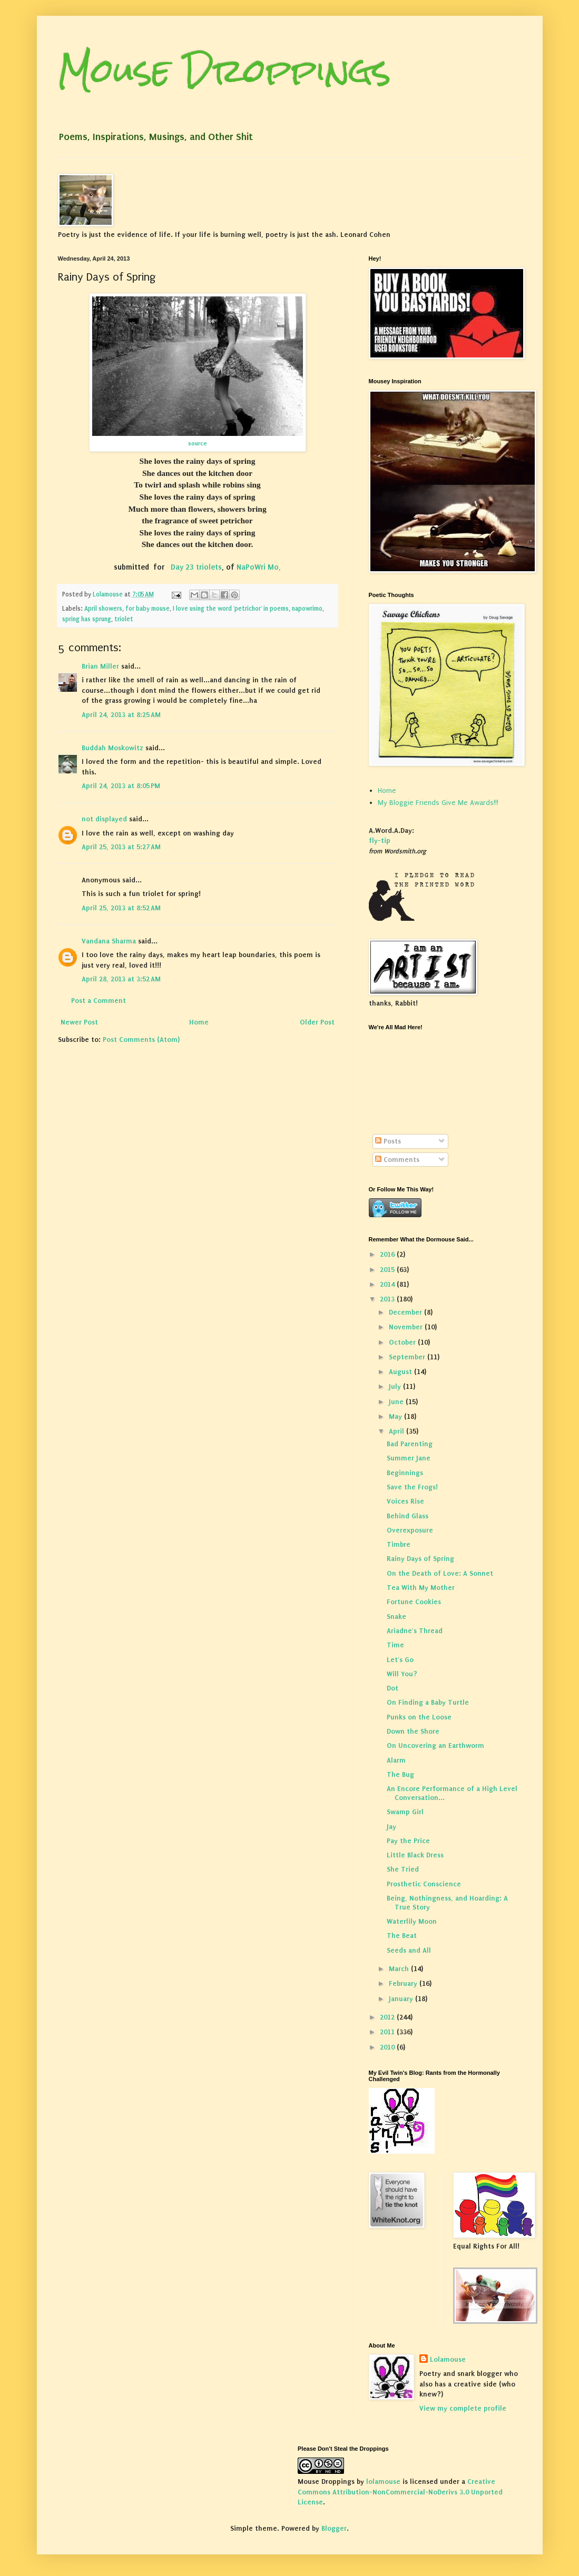  I want to click on Blogger, so click(334, 2528).